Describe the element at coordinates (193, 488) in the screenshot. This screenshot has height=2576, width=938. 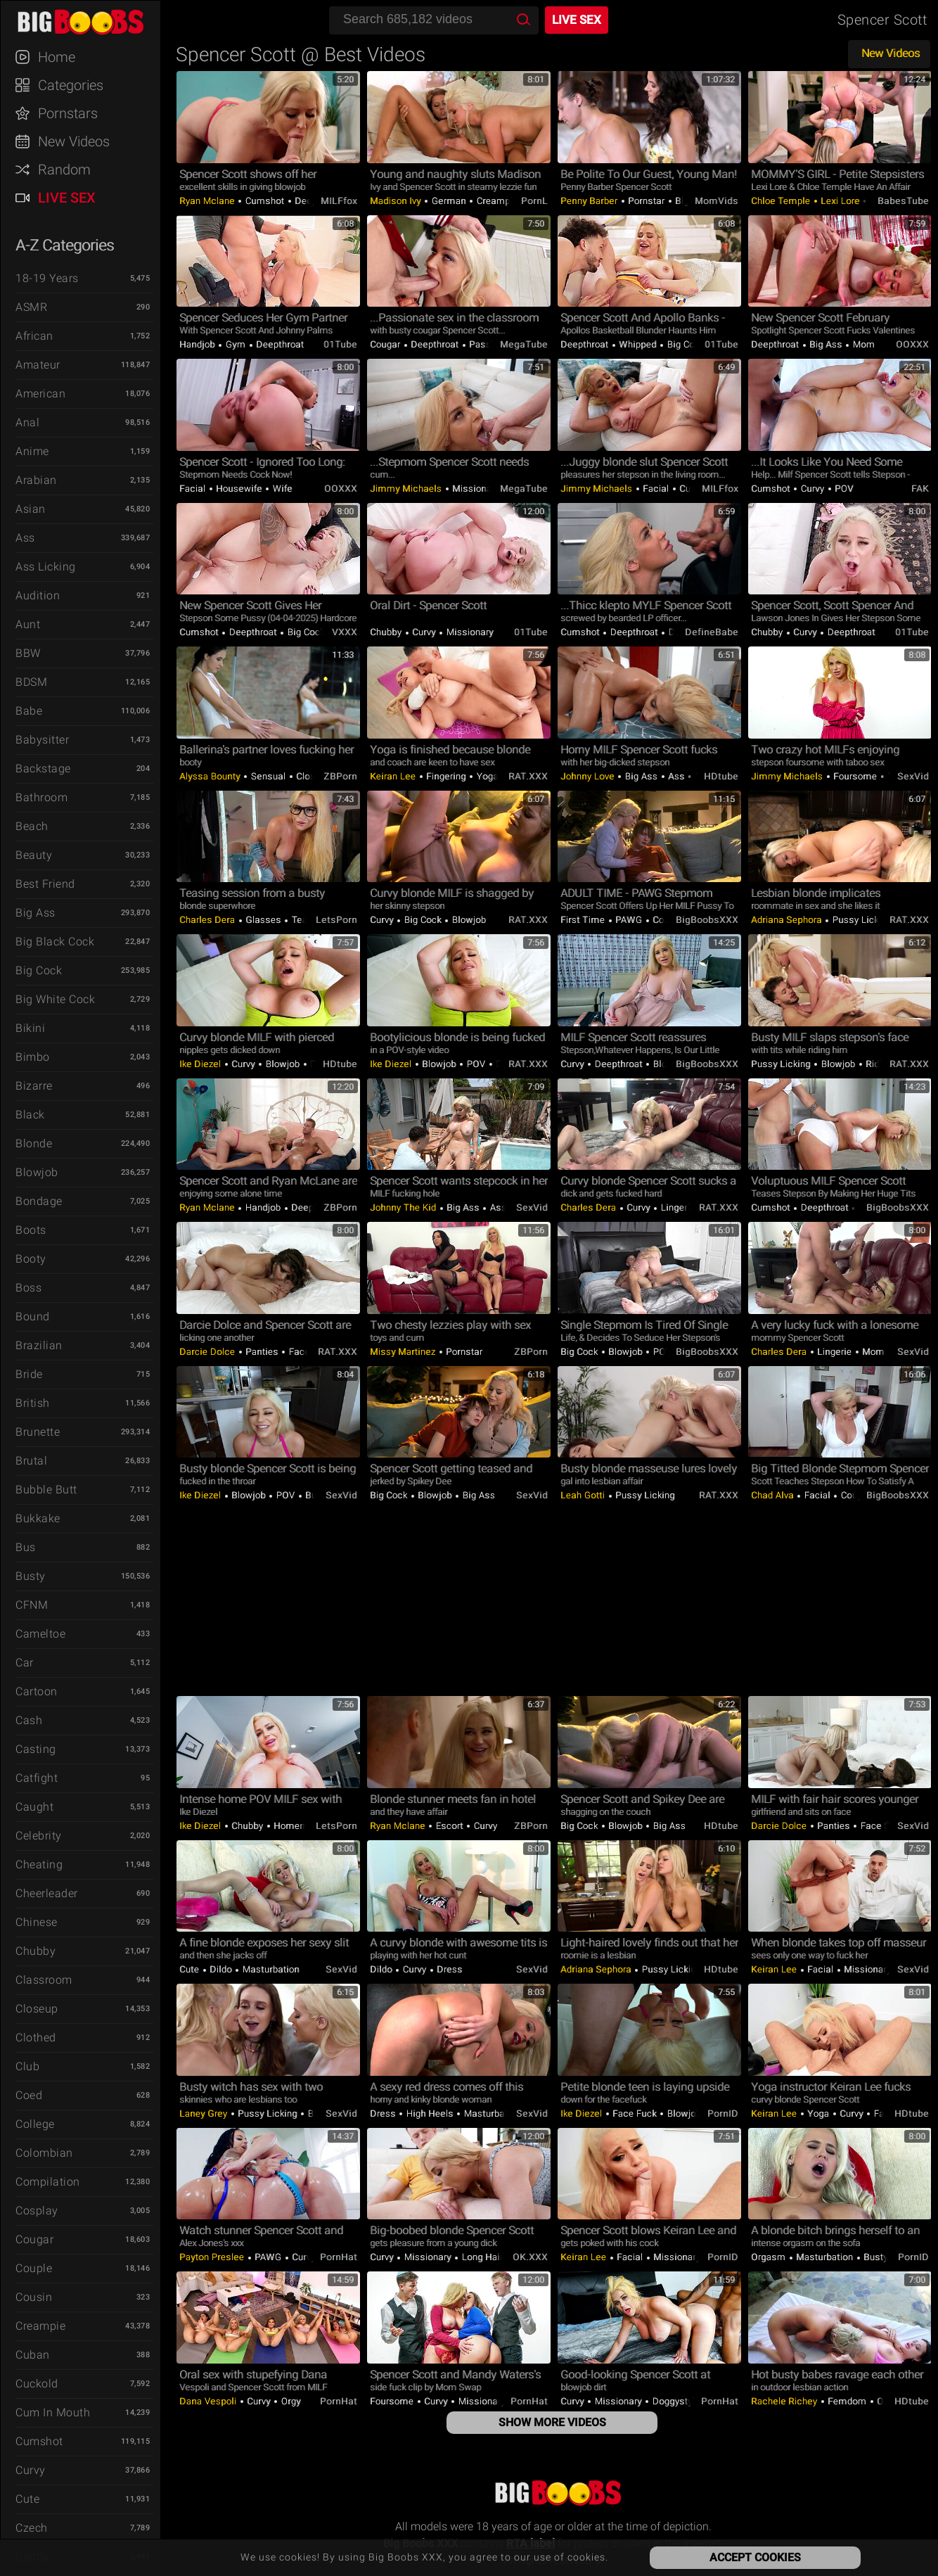
I see `Facial` at that location.